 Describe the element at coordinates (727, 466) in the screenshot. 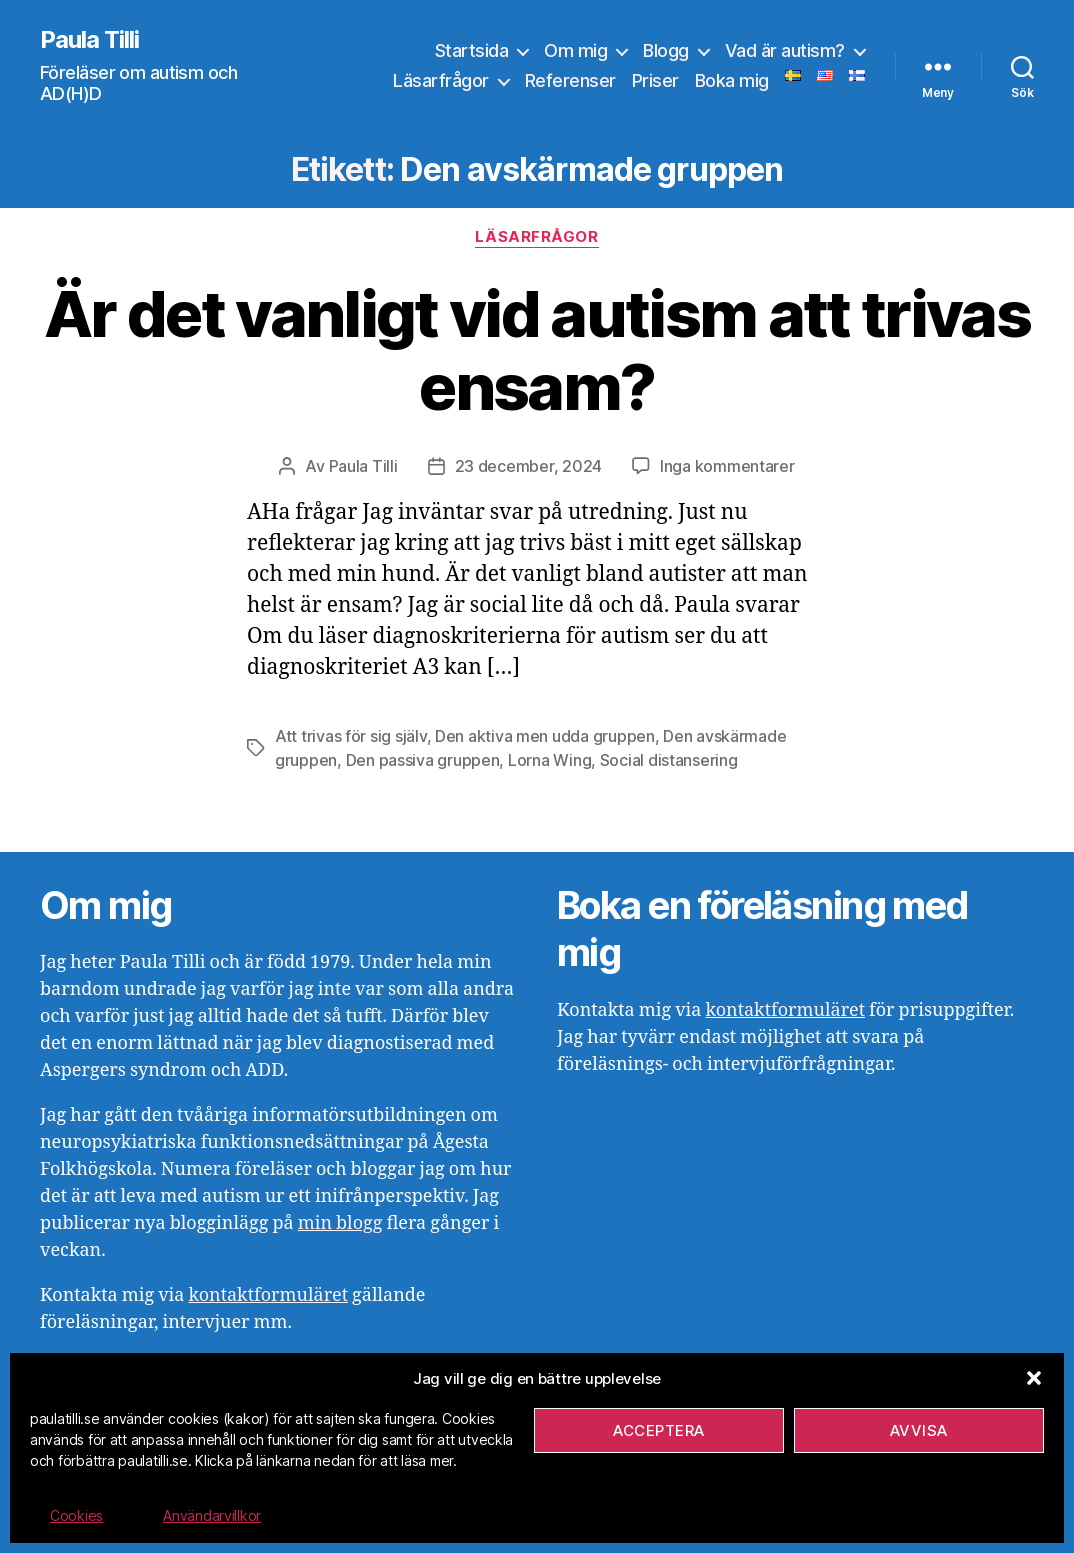

I see `Inga kommentarer` at that location.